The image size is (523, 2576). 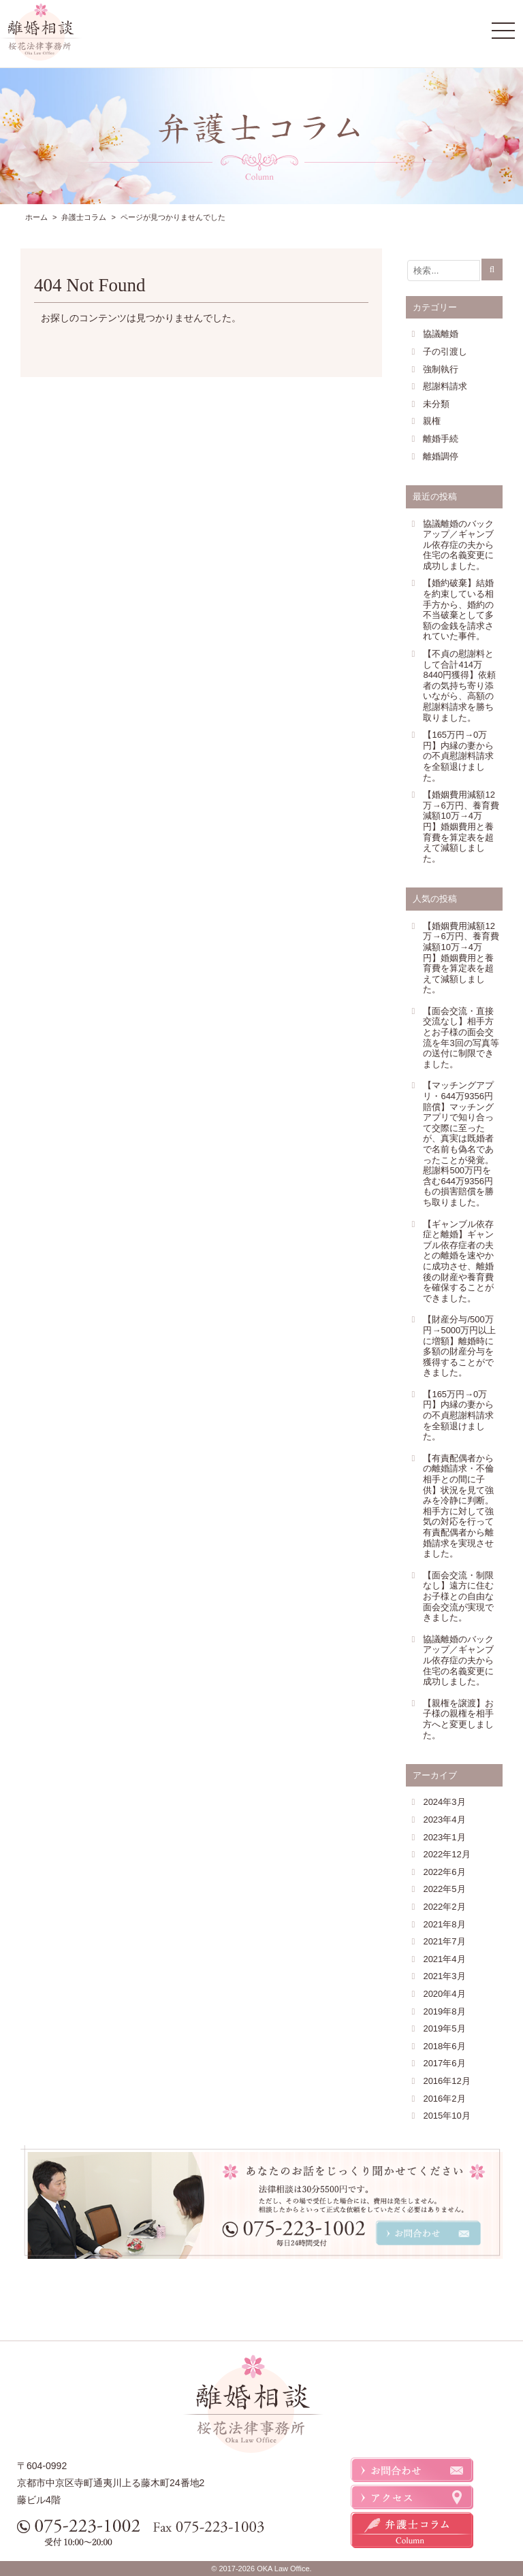 What do you see at coordinates (444, 2063) in the screenshot?
I see `2017年6月` at bounding box center [444, 2063].